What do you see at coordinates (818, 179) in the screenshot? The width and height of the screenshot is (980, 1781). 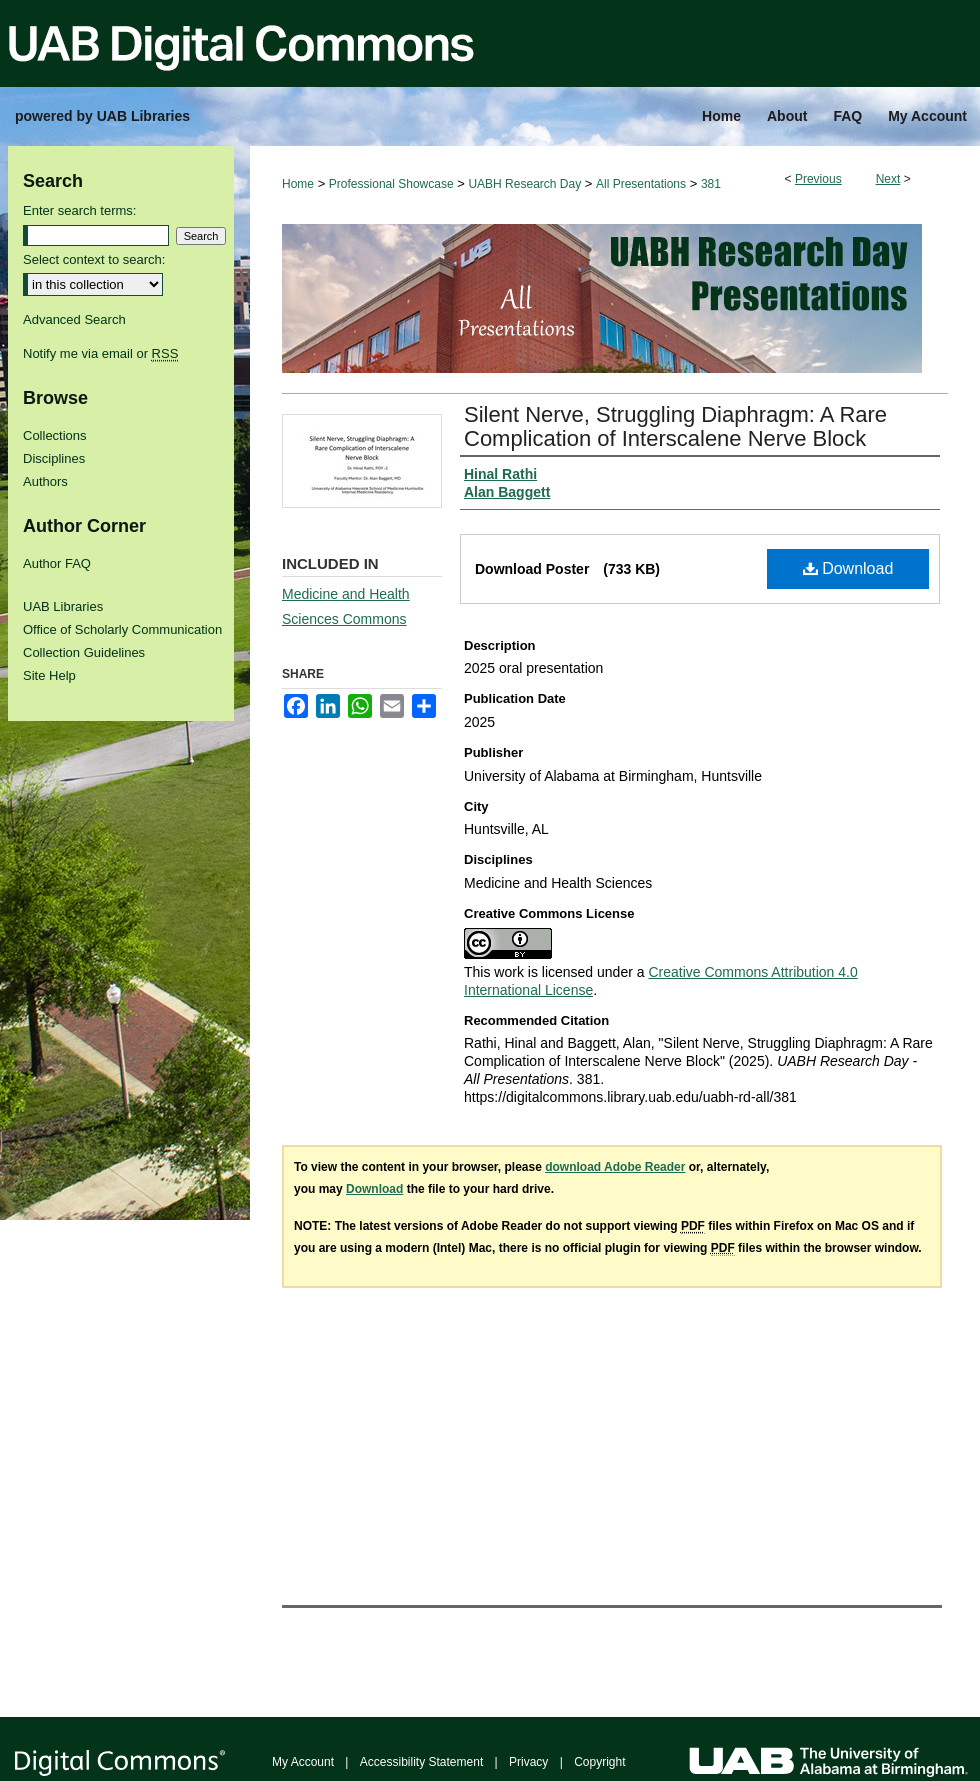 I see `Previous` at bounding box center [818, 179].